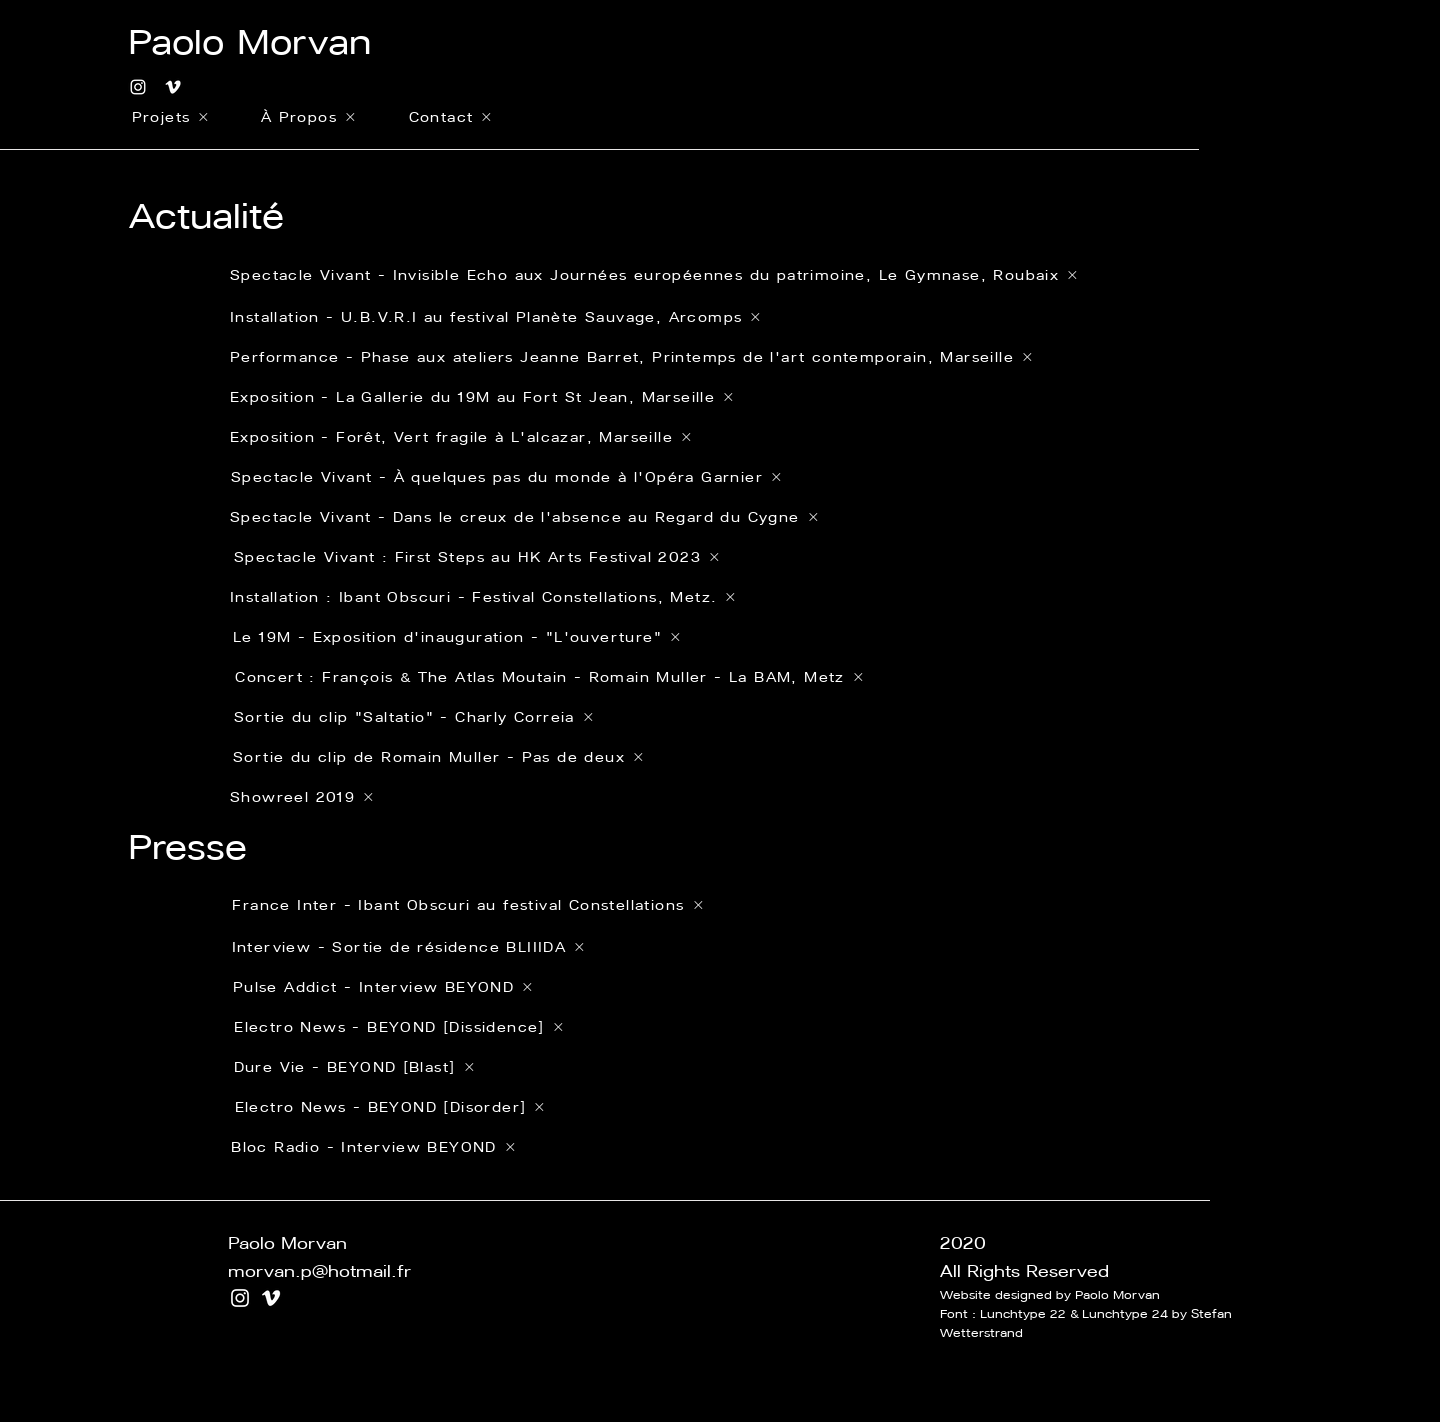 This screenshot has height=1422, width=1440. I want to click on [Exposition - La Gallerie du 19M au Fort St Jean, Marseille], so click(632, 397).